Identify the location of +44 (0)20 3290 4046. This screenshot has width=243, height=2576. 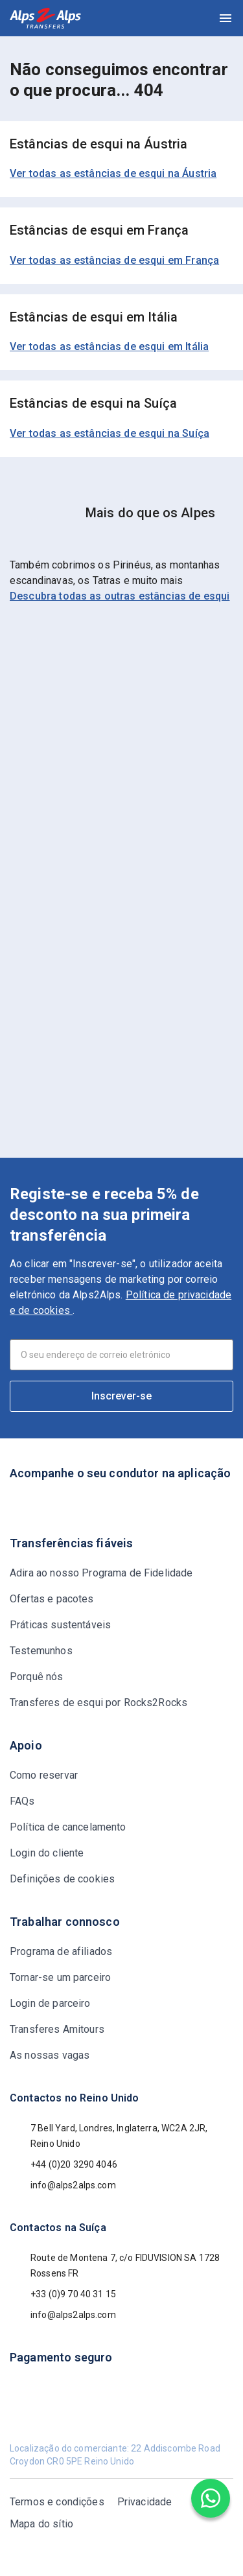
(63, 2164).